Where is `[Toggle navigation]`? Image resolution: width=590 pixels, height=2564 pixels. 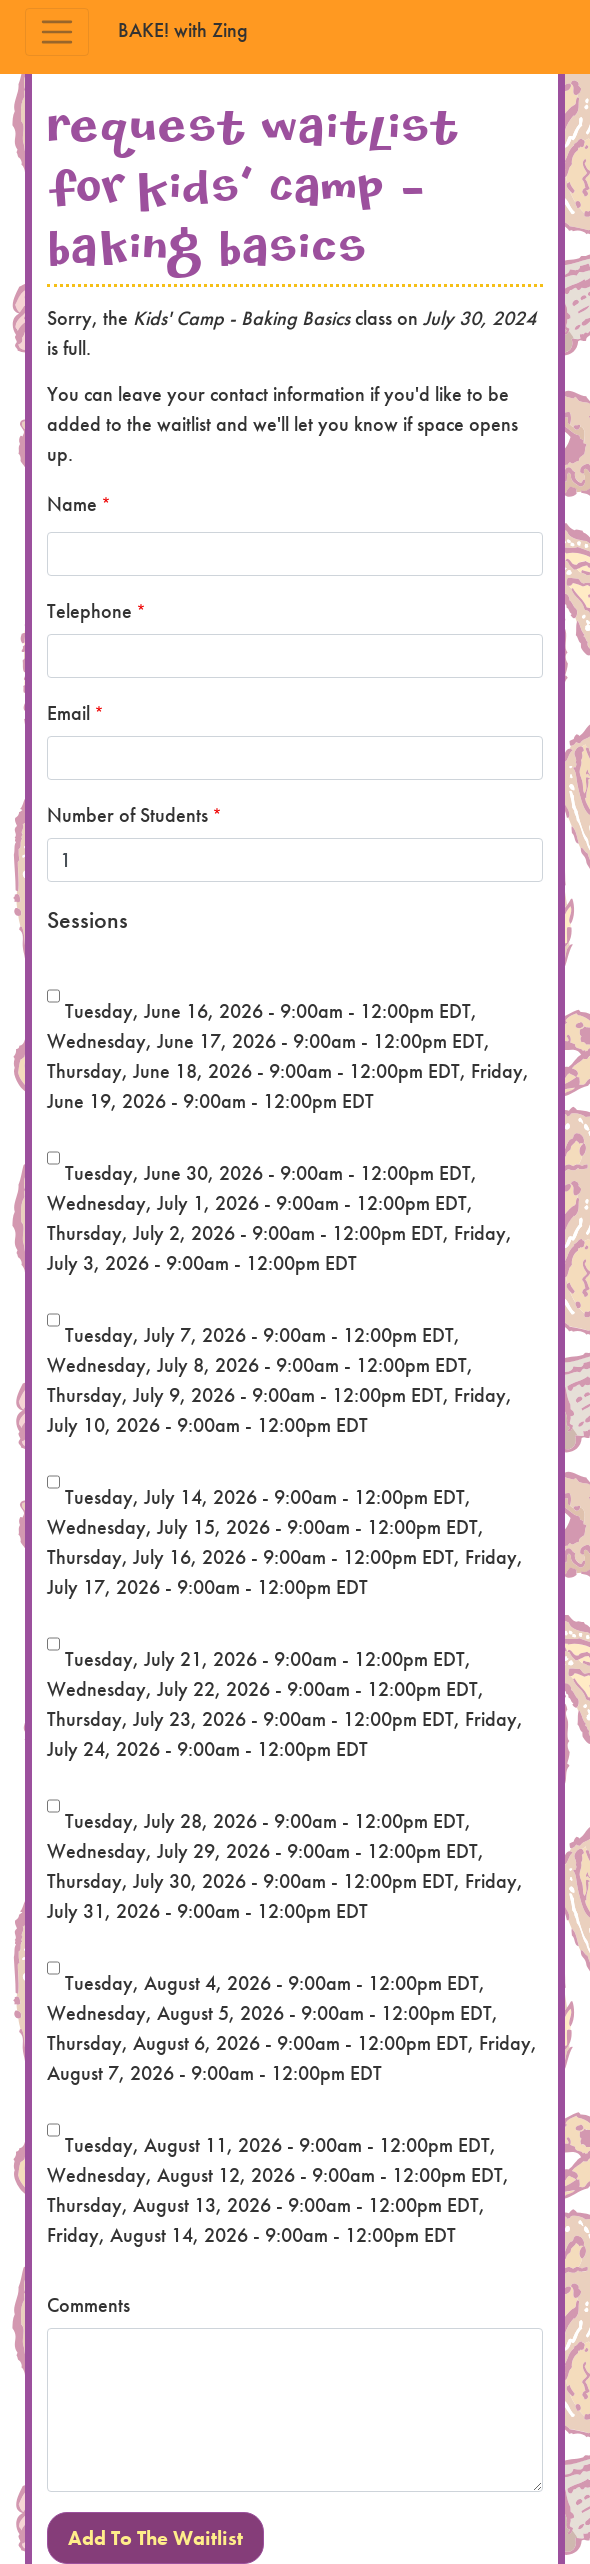
[Toggle navigation] is located at coordinates (57, 32).